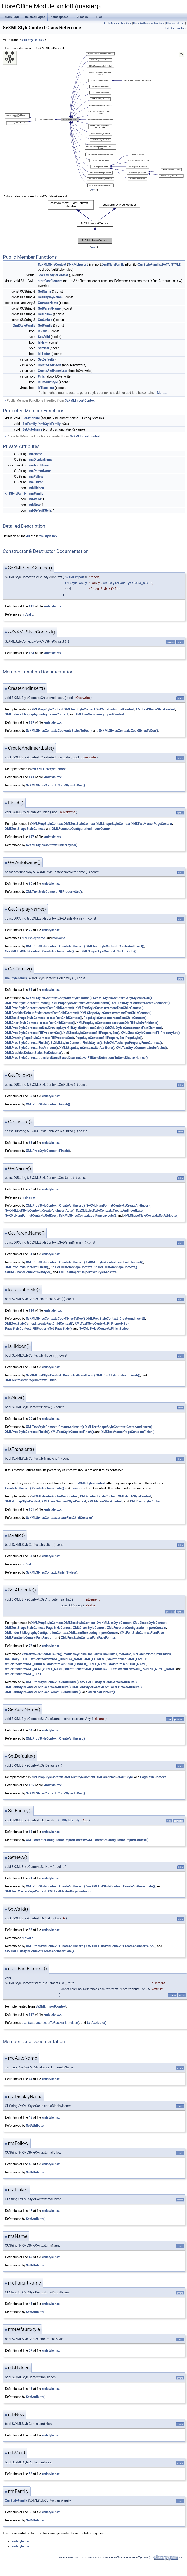  Describe the element at coordinates (35, 499) in the screenshot. I see `mbValid` at that location.